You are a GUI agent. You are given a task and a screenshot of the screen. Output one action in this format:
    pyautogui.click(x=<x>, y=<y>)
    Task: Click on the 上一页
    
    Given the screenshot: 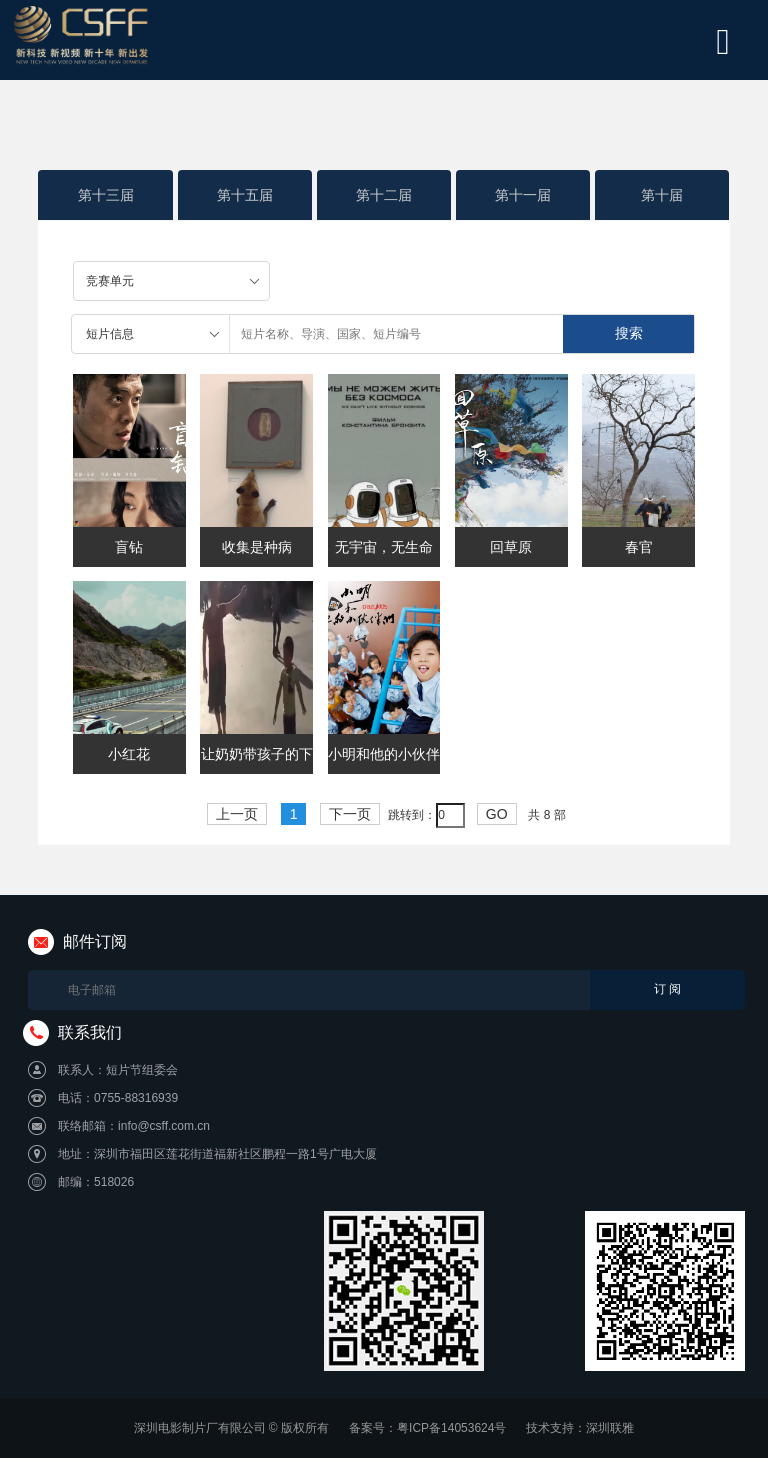 What is the action you would take?
    pyautogui.click(x=237, y=814)
    